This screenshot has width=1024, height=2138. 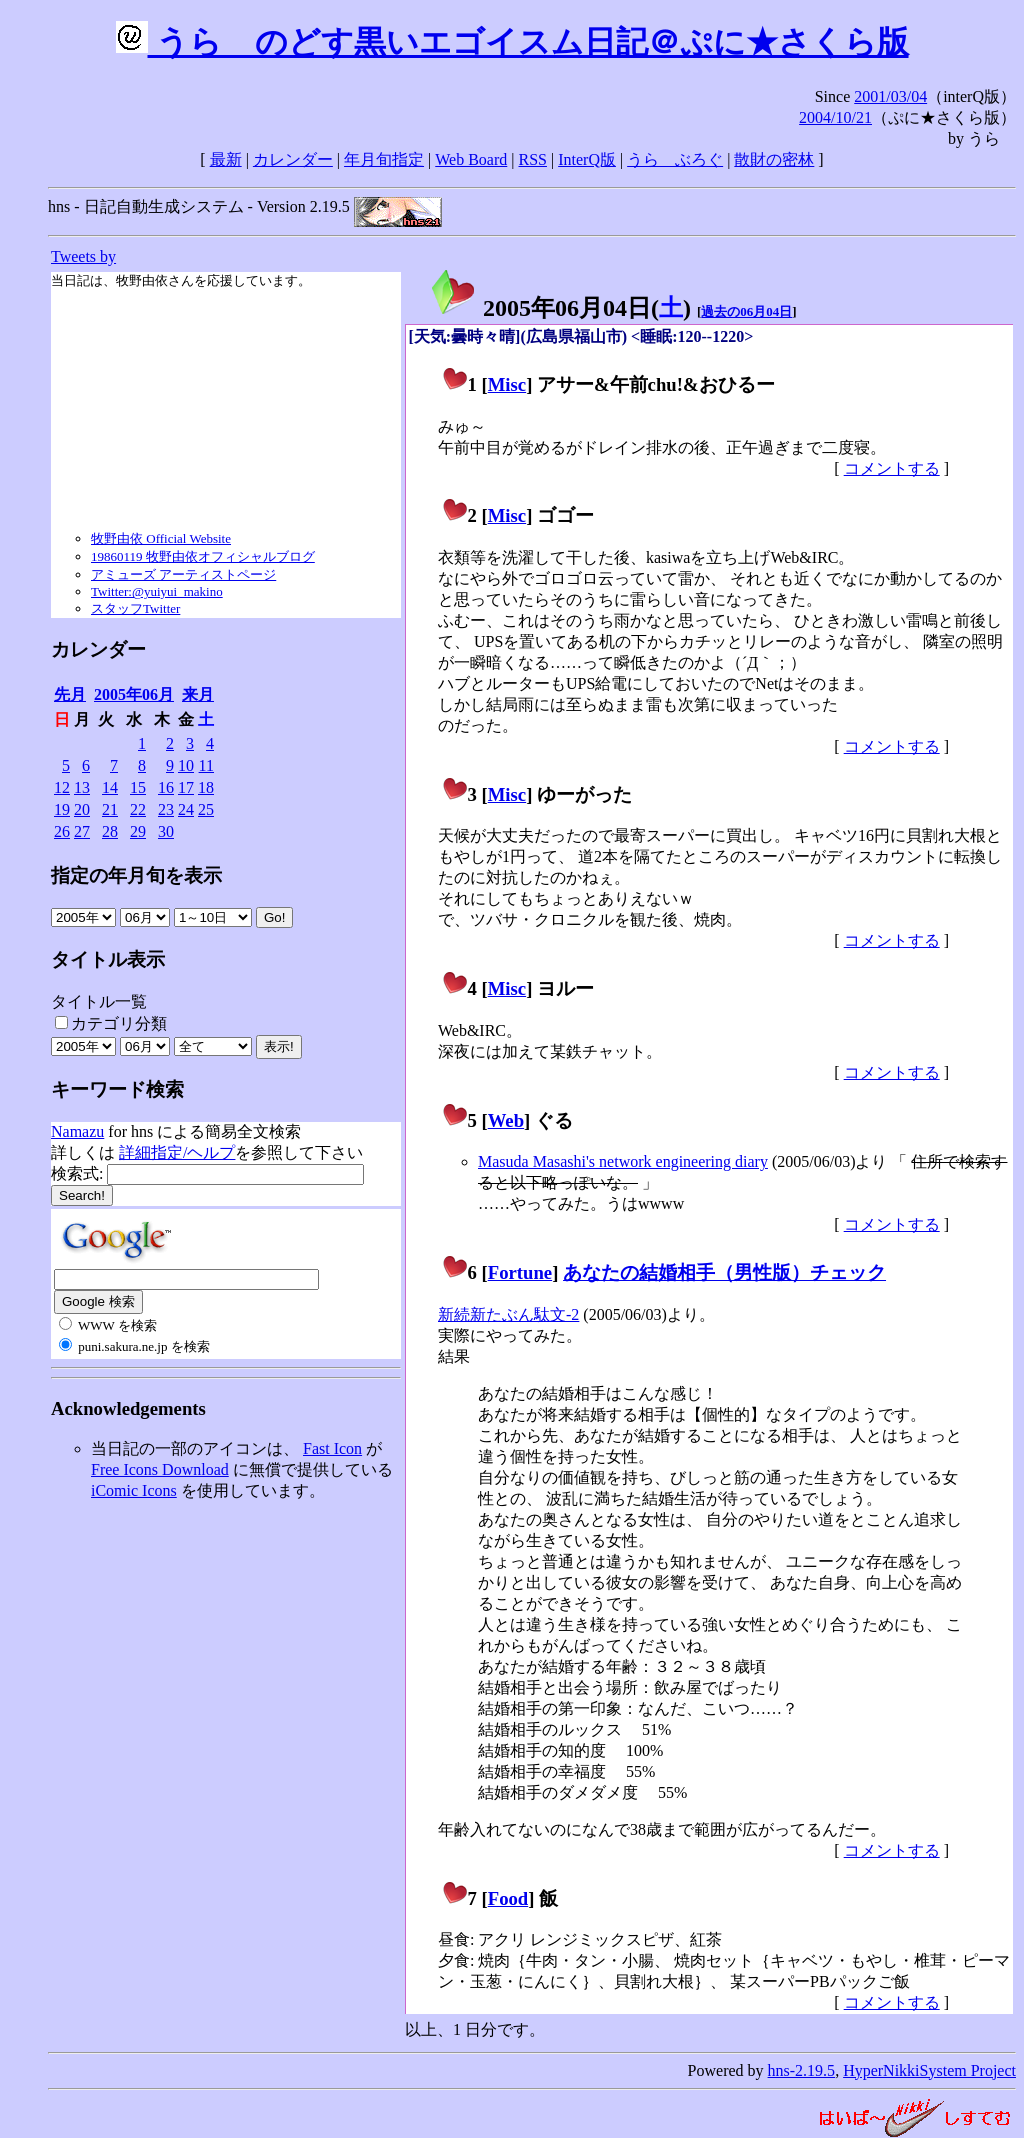 What do you see at coordinates (138, 809) in the screenshot?
I see `22` at bounding box center [138, 809].